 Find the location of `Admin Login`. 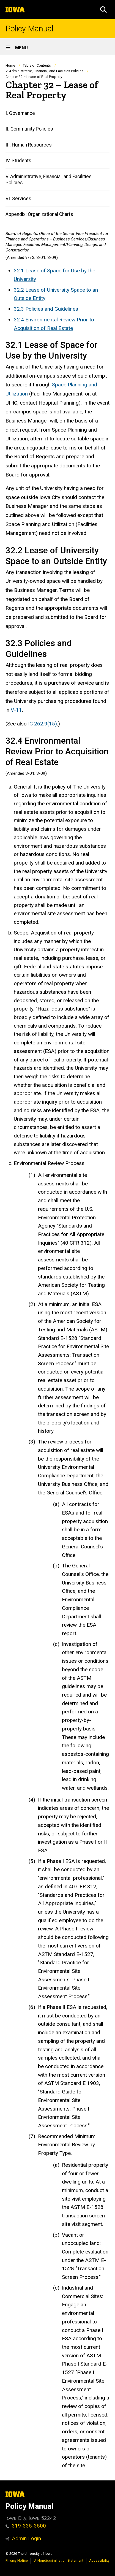

Admin Login is located at coordinates (26, 2538).